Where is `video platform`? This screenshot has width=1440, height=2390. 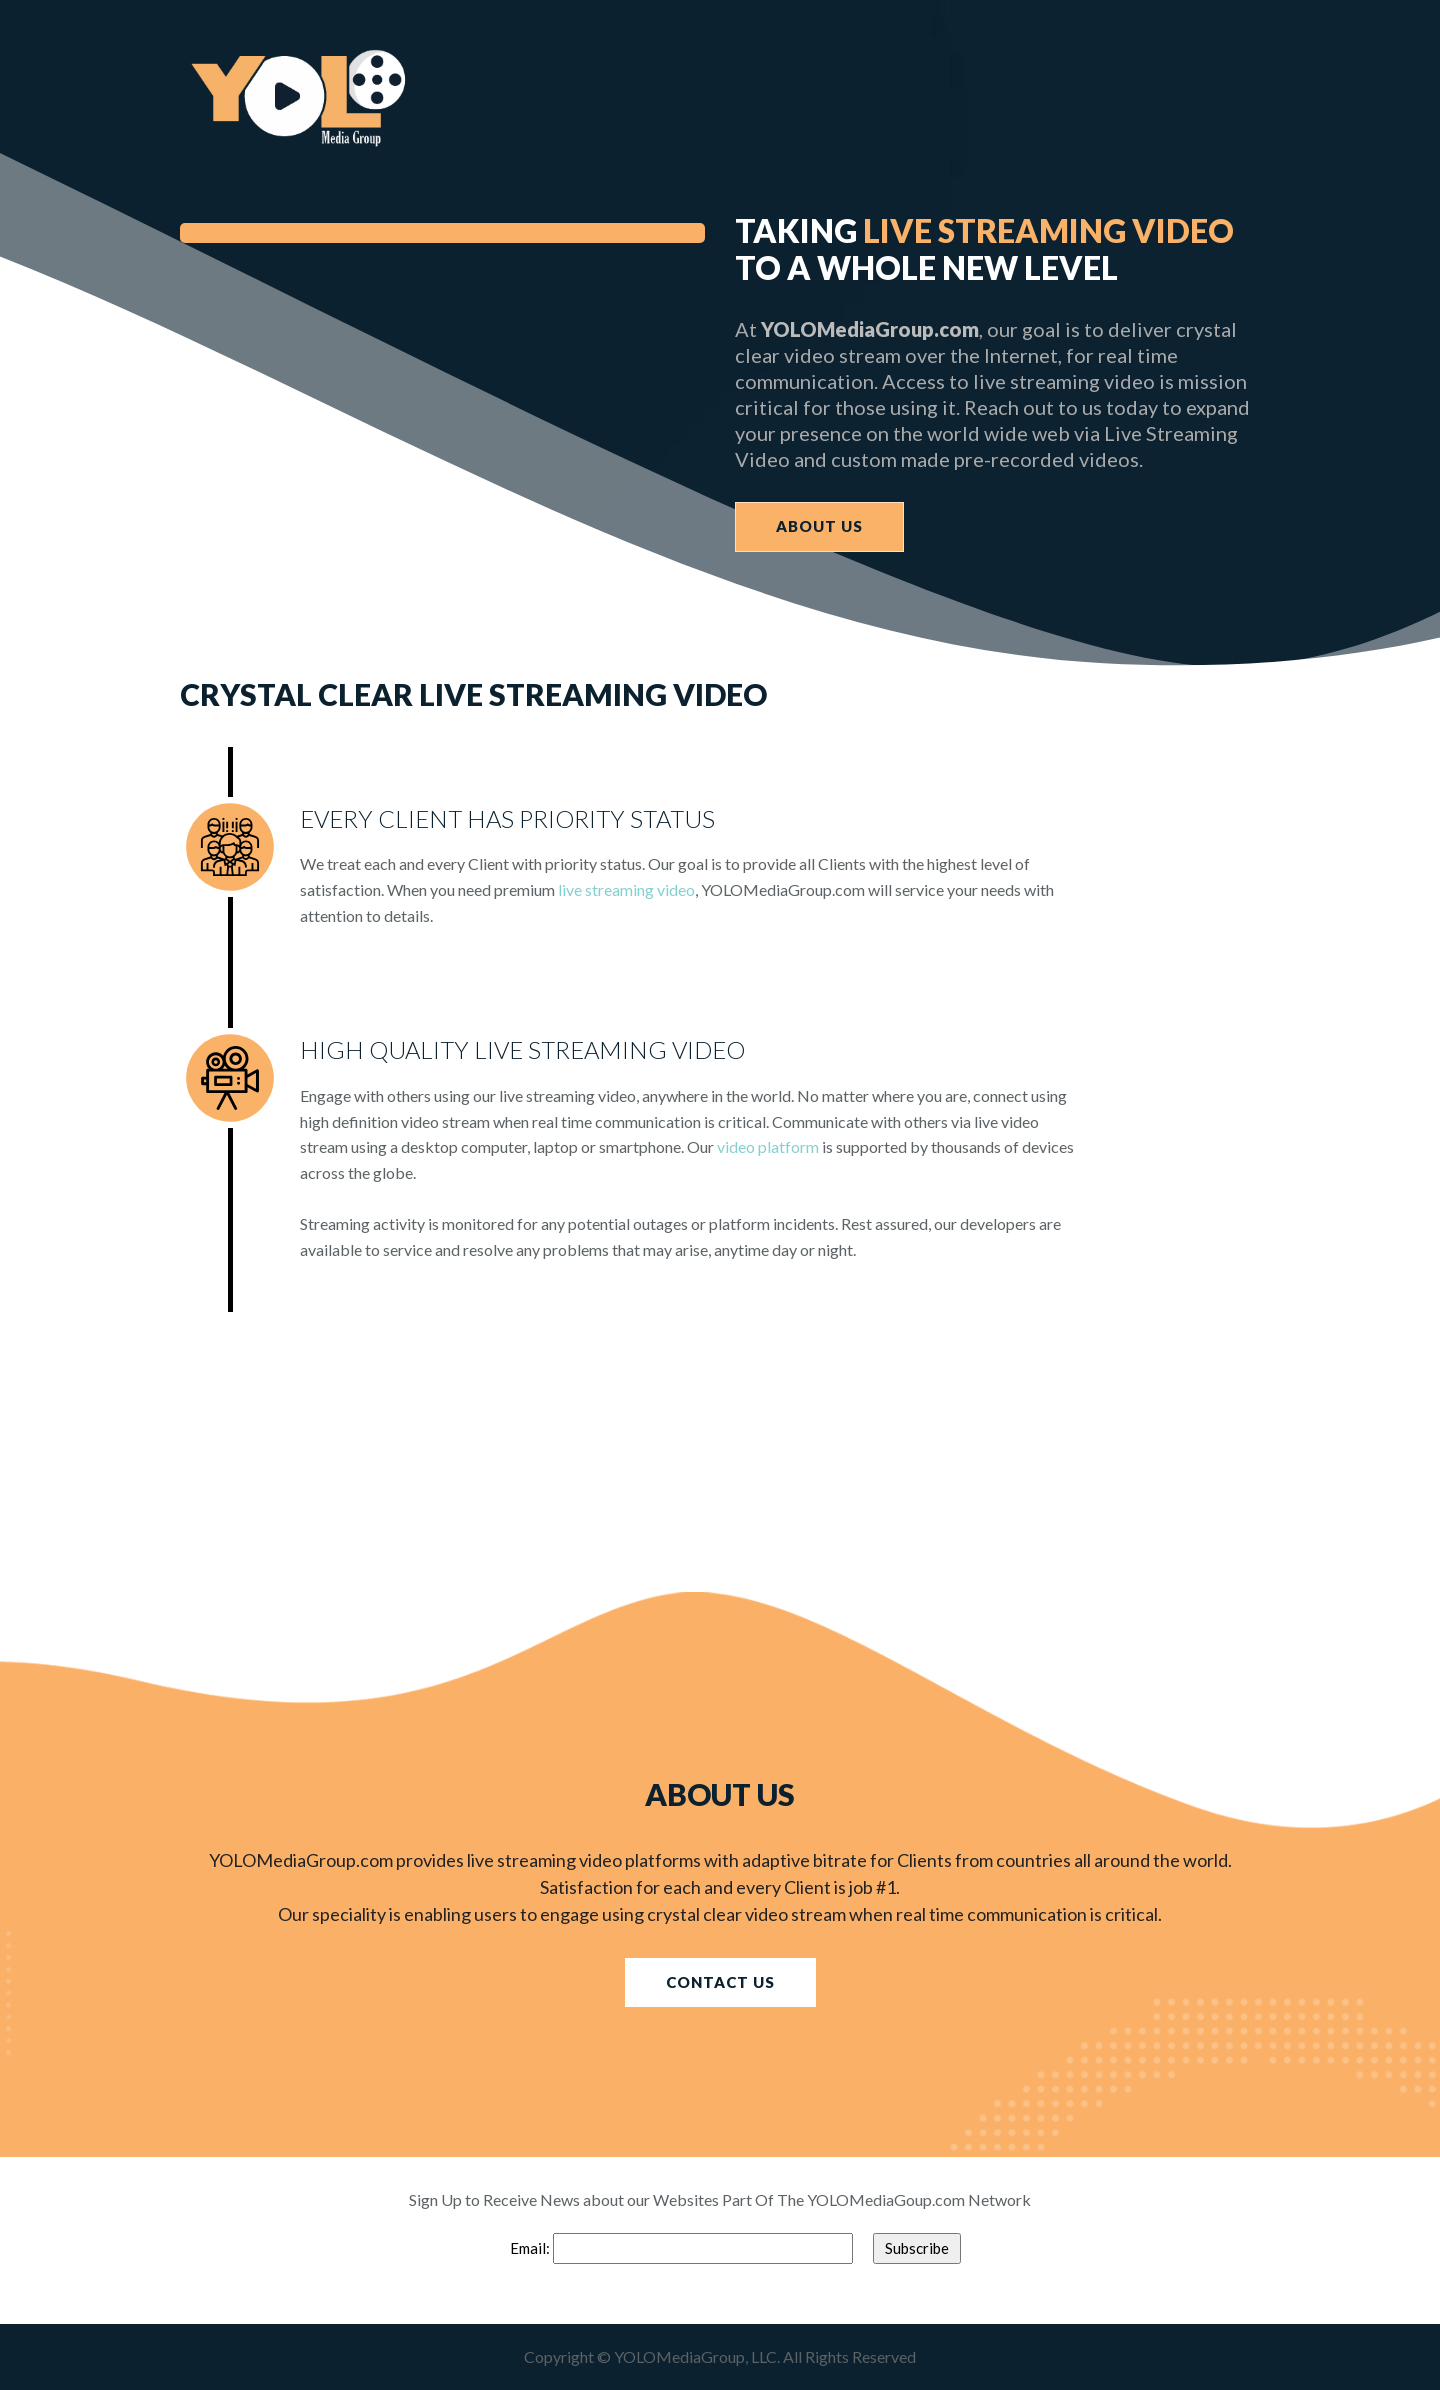 video platform is located at coordinates (768, 1146).